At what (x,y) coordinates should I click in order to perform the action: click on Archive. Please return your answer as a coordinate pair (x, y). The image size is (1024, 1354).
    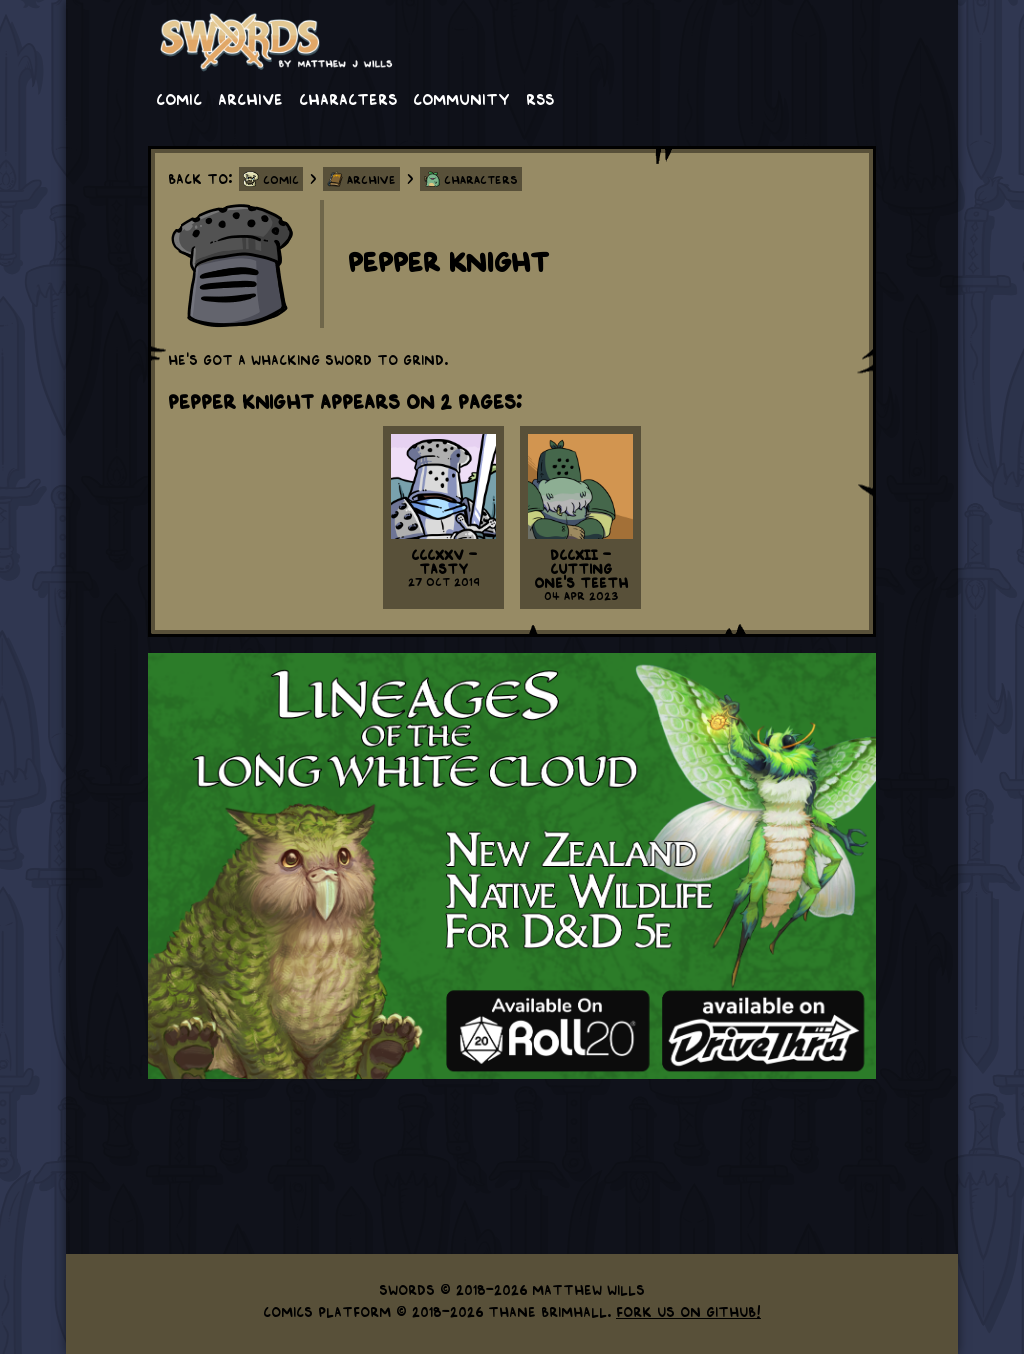
    Looking at the image, I should click on (250, 98).